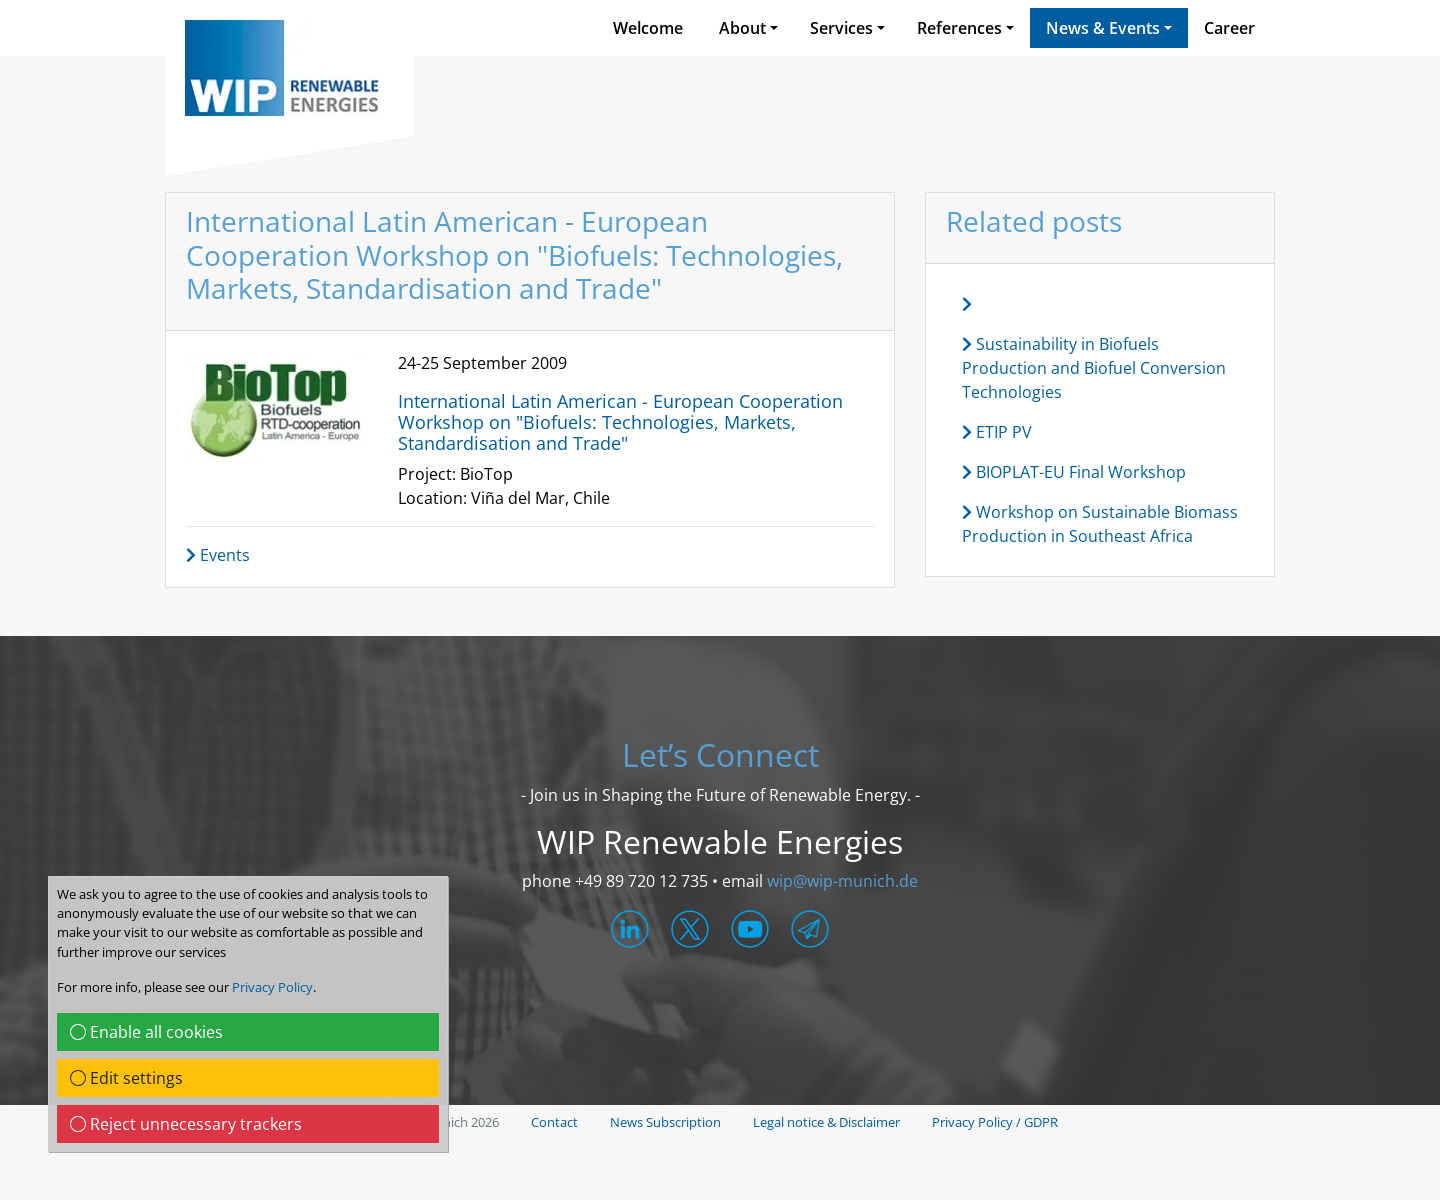 This screenshot has width=1440, height=1200. What do you see at coordinates (648, 28) in the screenshot?
I see `Welcome` at bounding box center [648, 28].